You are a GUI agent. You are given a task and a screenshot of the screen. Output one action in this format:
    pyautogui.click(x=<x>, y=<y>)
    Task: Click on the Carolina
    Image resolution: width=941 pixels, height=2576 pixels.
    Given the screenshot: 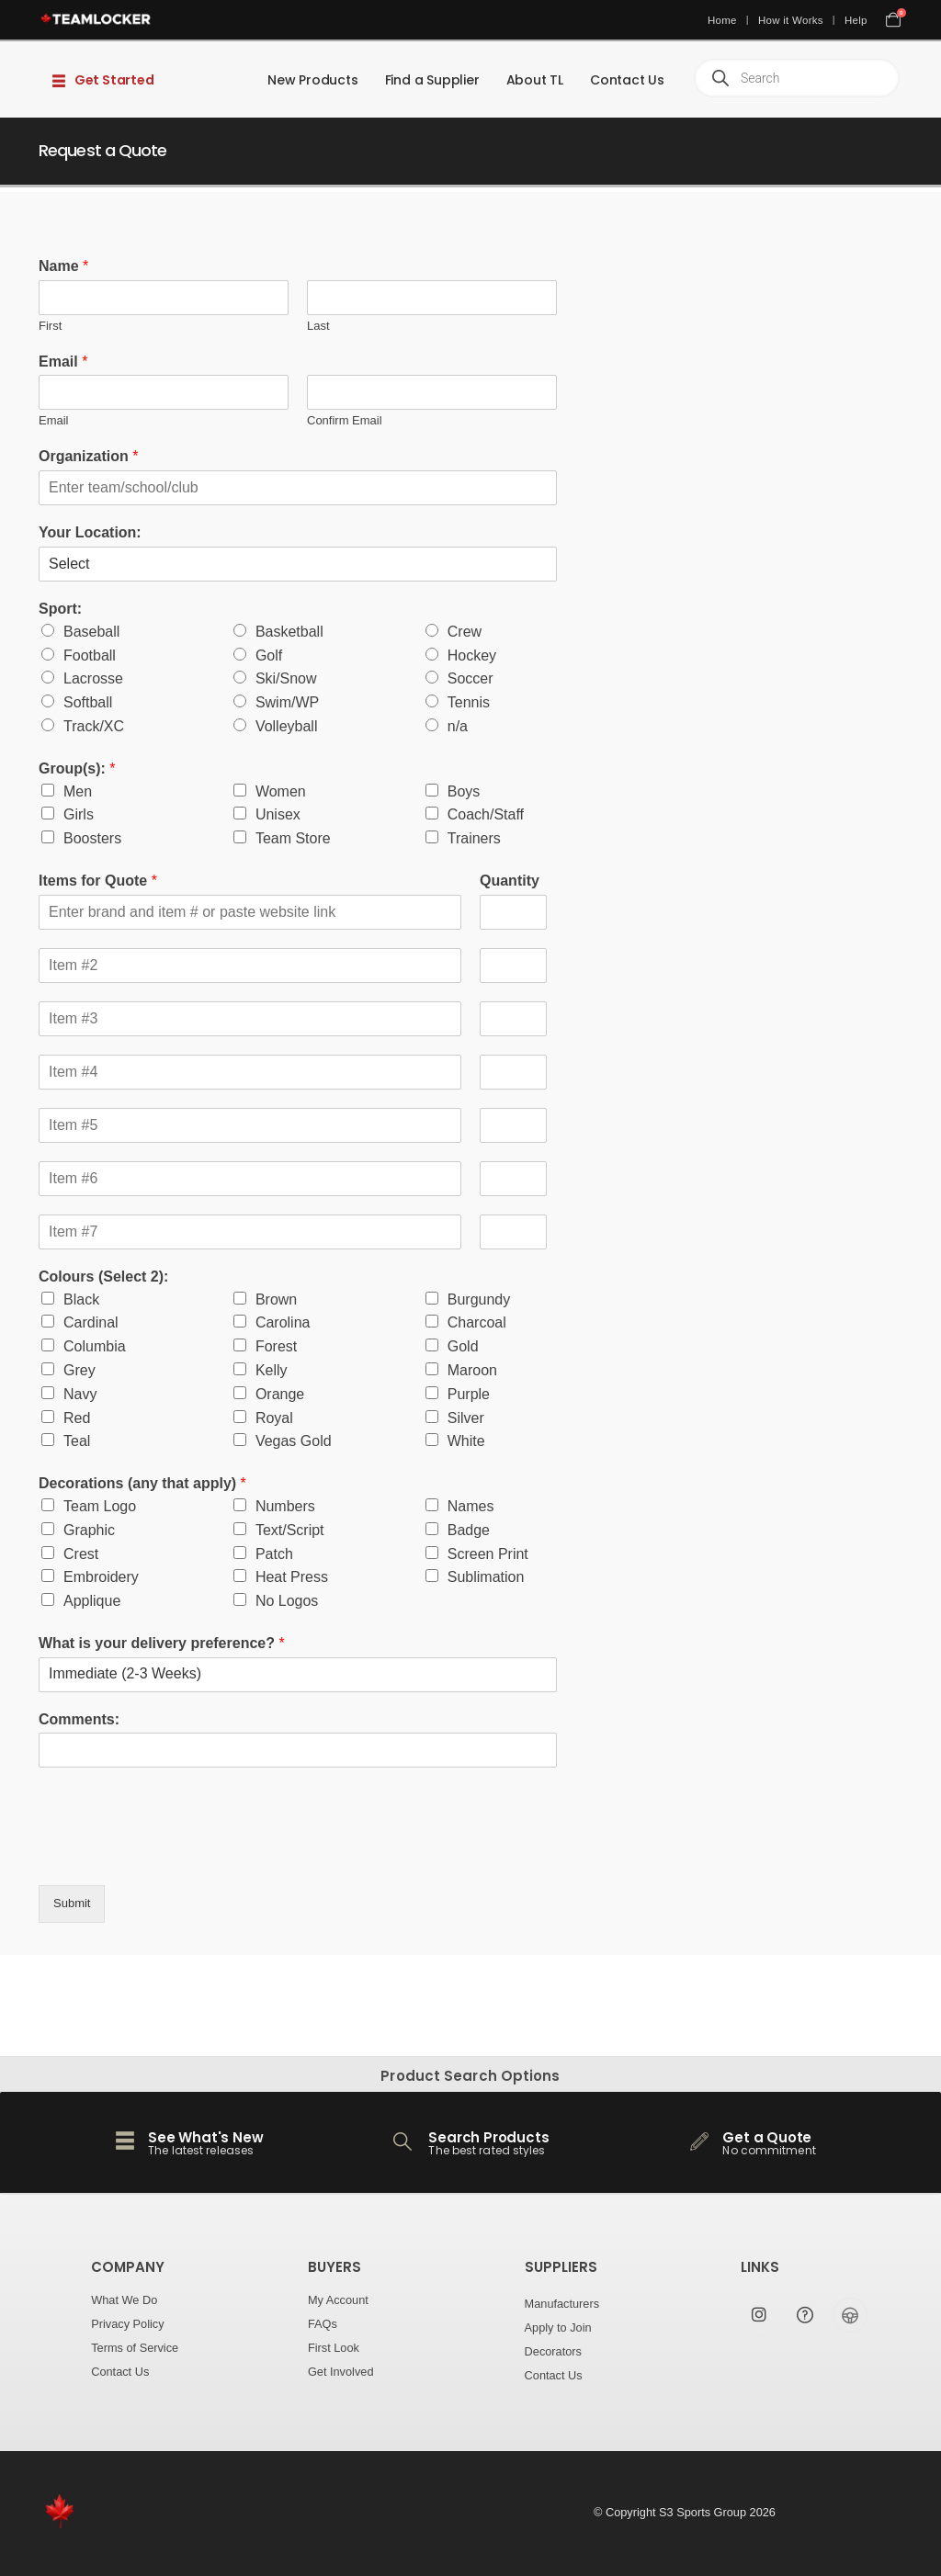 What is the action you would take?
    pyautogui.click(x=283, y=1322)
    